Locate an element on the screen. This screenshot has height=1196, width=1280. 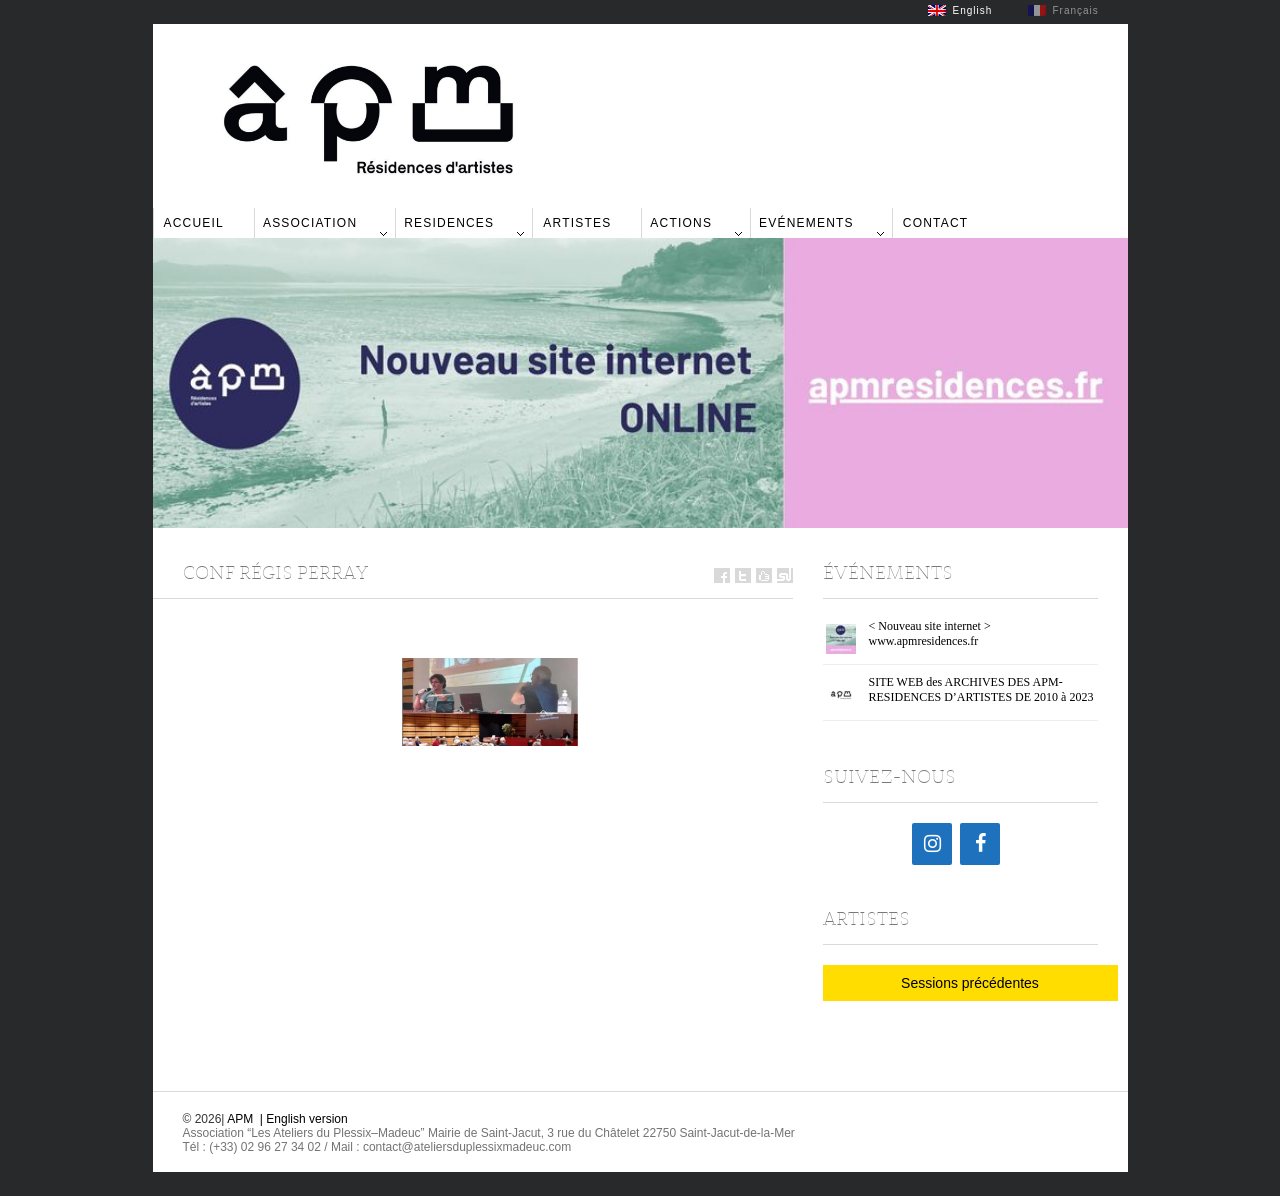
Accueil is located at coordinates (194, 223).